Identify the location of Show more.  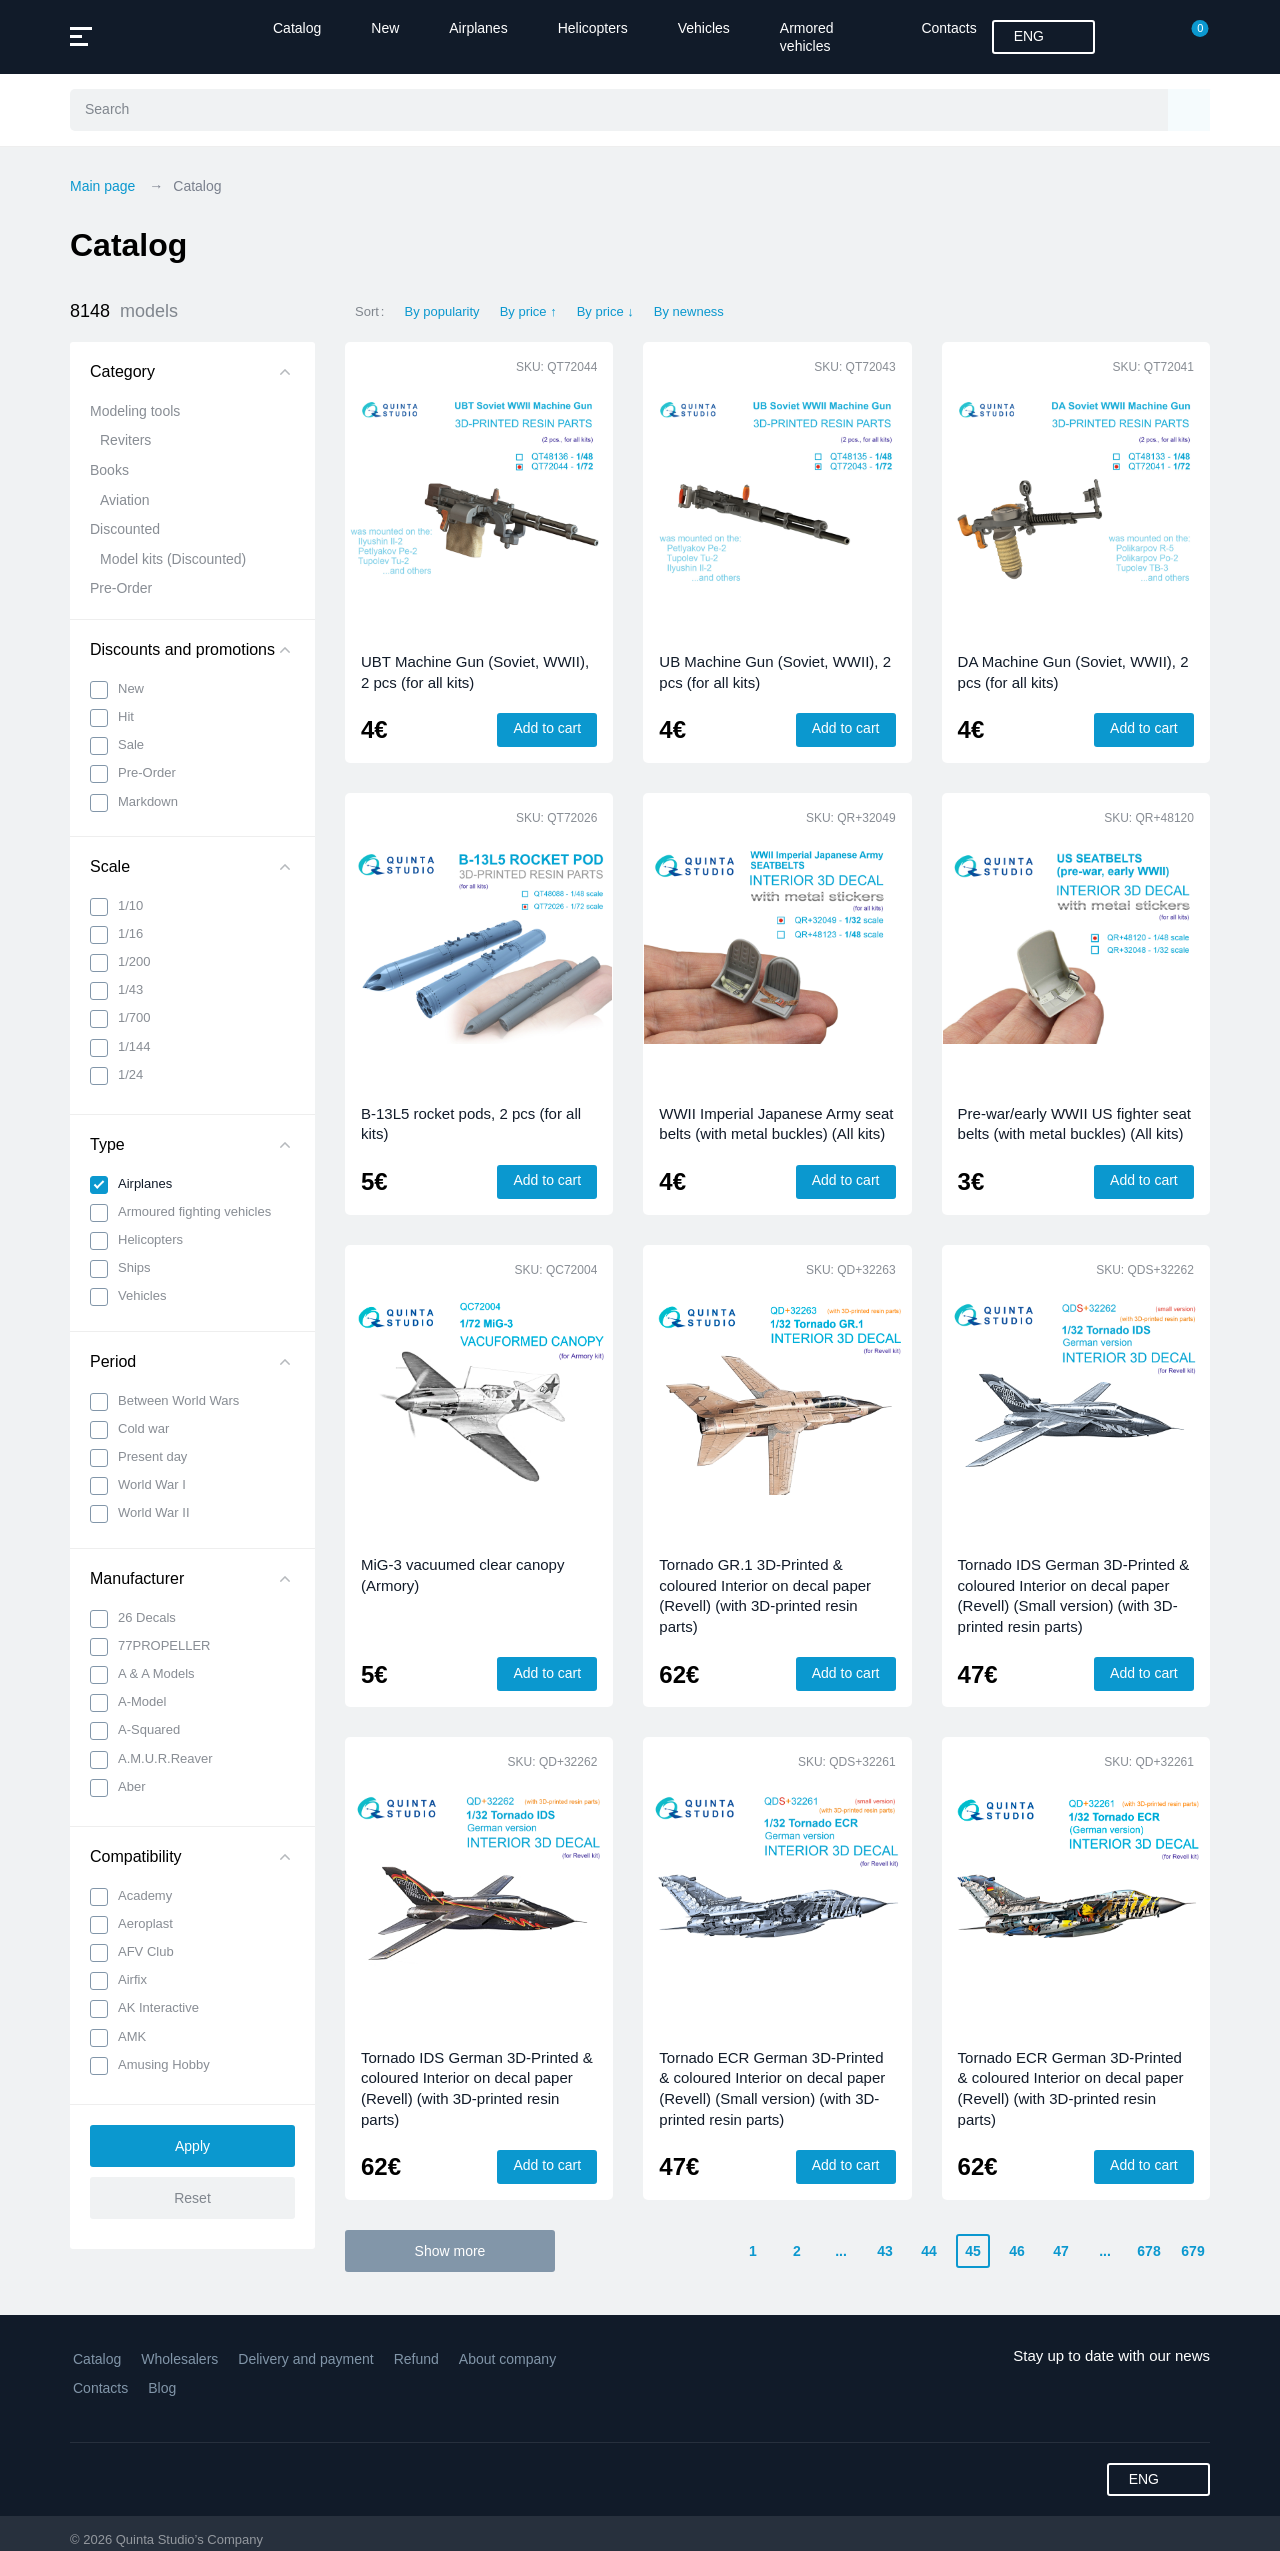
(450, 2251).